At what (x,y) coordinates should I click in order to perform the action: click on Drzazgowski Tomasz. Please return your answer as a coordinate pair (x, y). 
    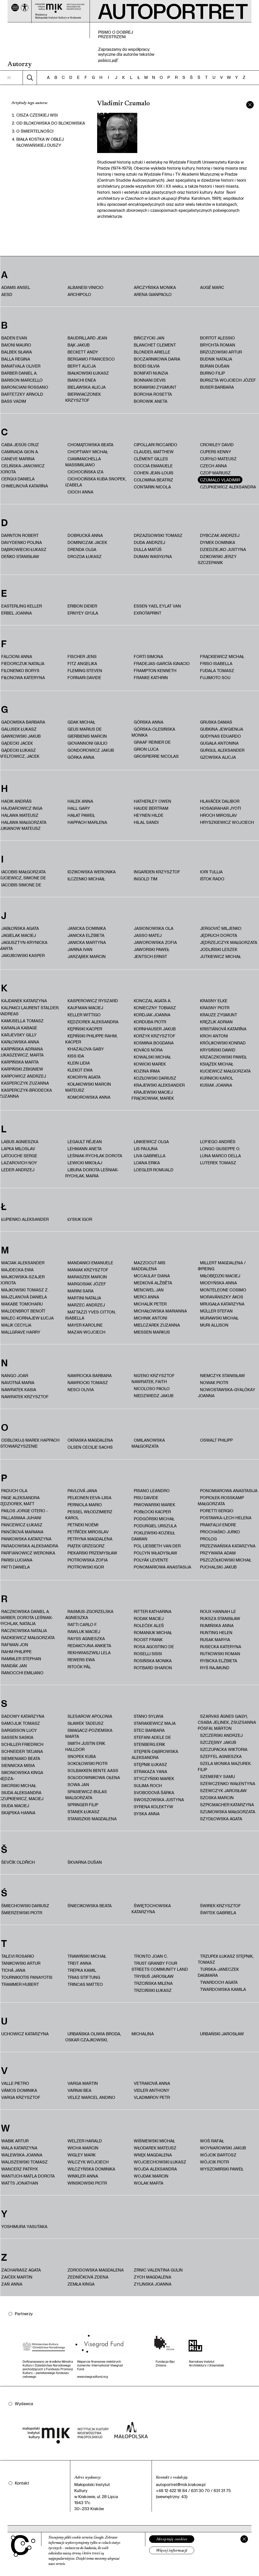
    Looking at the image, I should click on (158, 535).